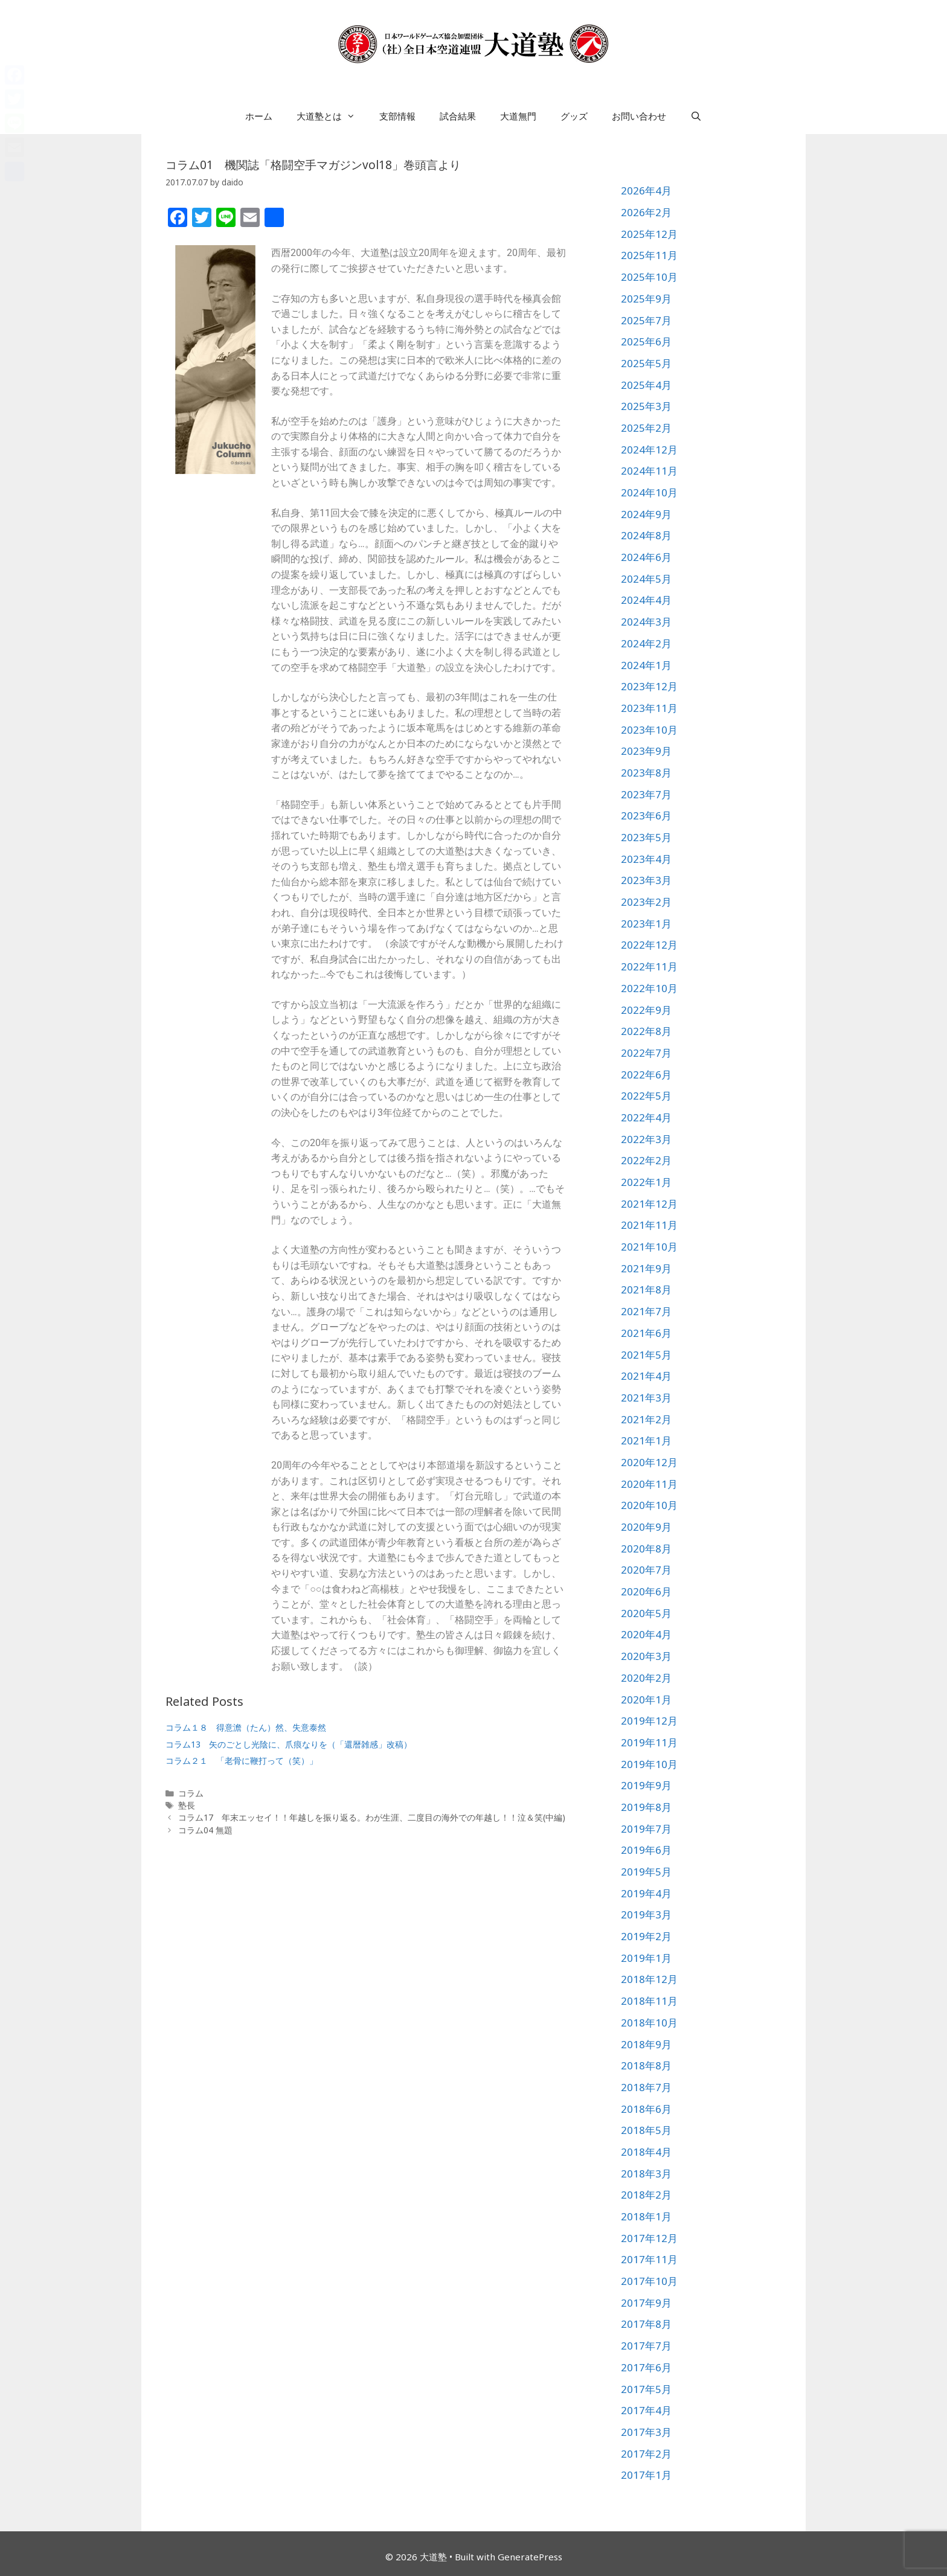  I want to click on 2020年5月, so click(646, 1613).